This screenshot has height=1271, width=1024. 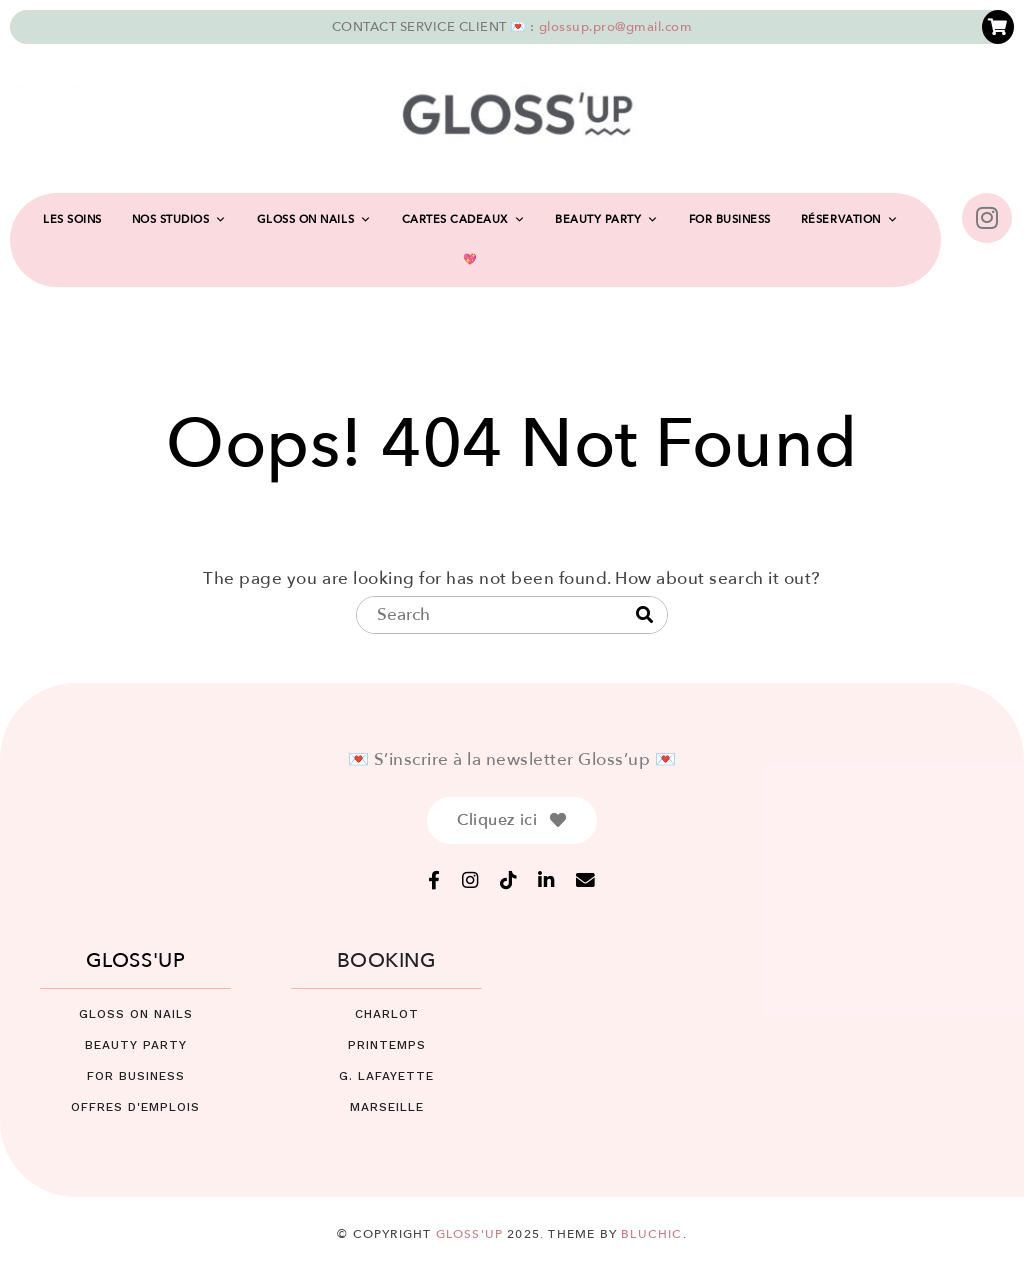 What do you see at coordinates (179, 220) in the screenshot?
I see `NOS STUDIOS` at bounding box center [179, 220].